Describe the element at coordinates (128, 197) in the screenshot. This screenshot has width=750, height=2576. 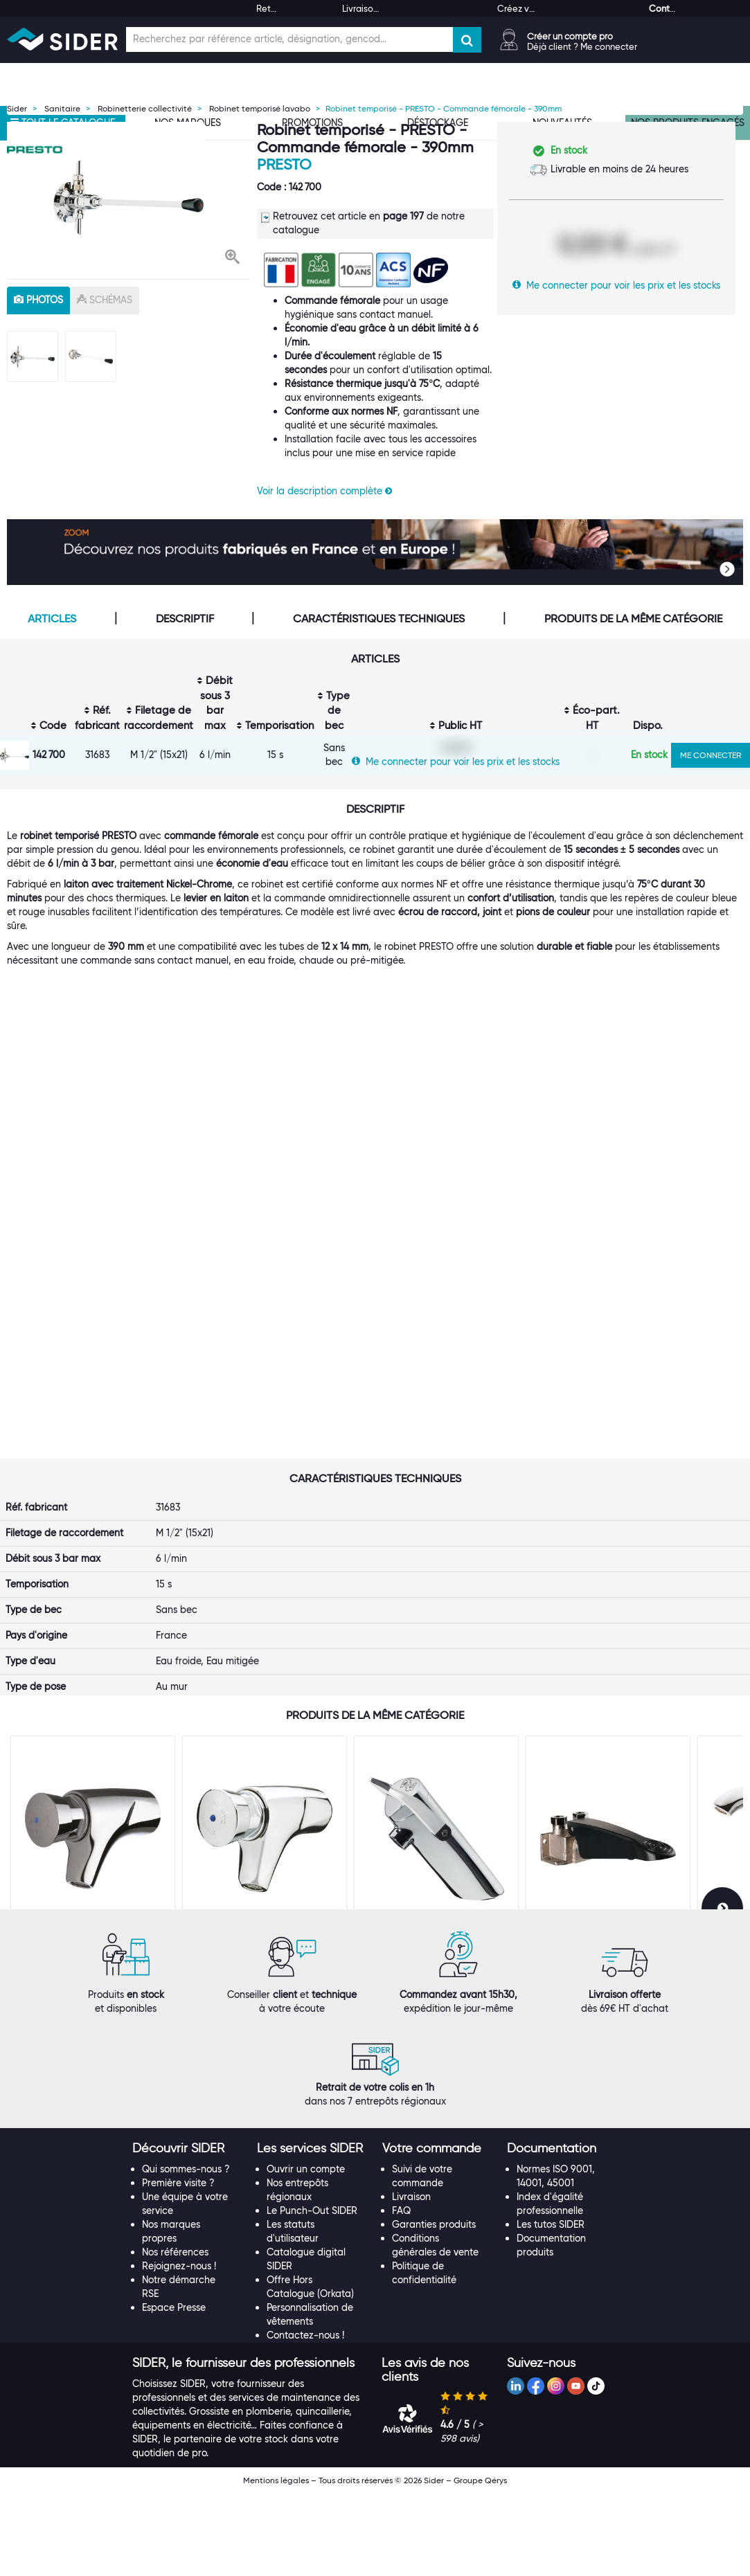
I see `[option]` at that location.